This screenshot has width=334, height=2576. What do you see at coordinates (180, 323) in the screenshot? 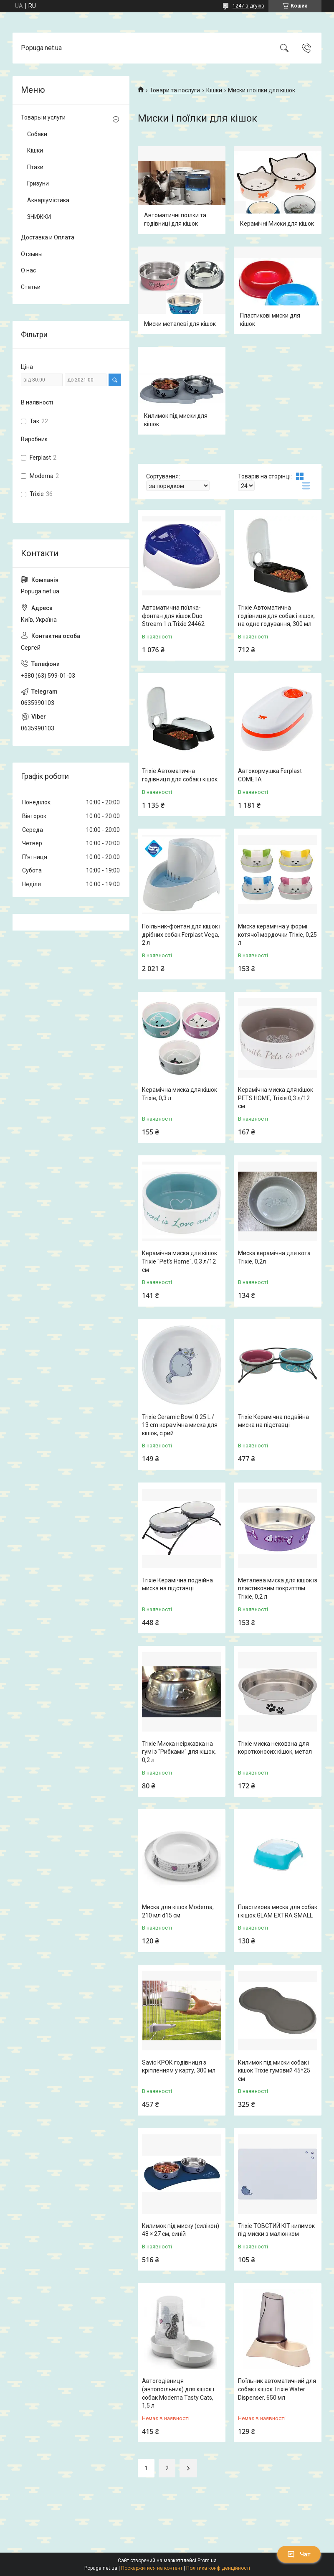
I see `Миски металеві для кішок` at bounding box center [180, 323].